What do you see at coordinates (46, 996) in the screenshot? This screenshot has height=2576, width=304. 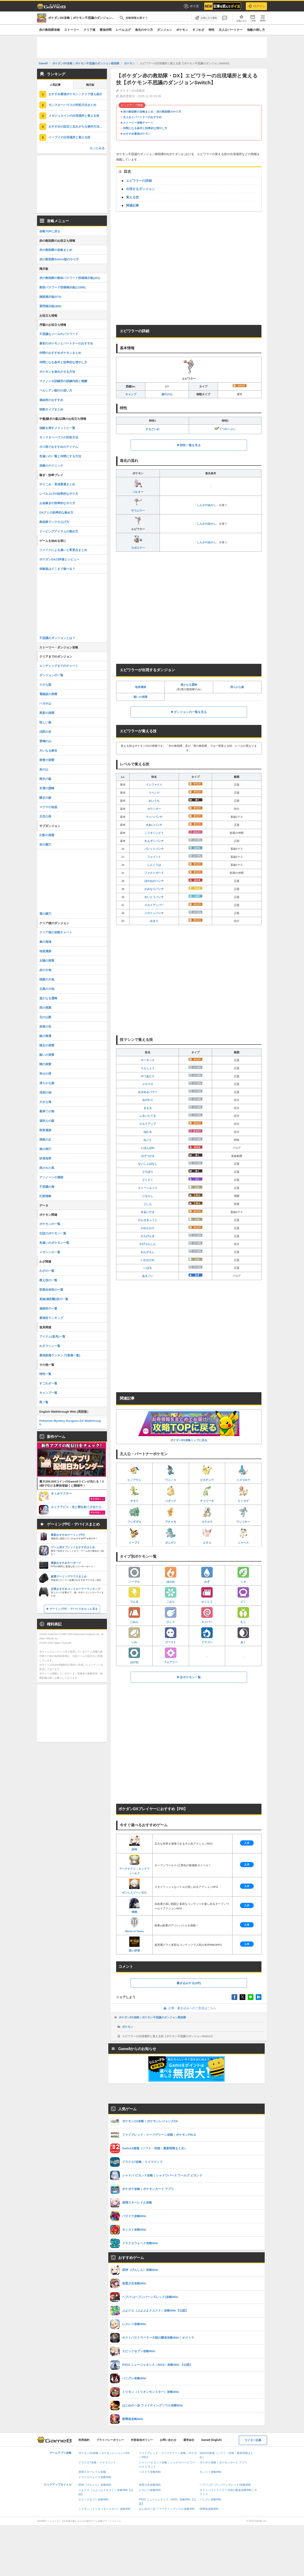 I see `北風の大地` at bounding box center [46, 996].